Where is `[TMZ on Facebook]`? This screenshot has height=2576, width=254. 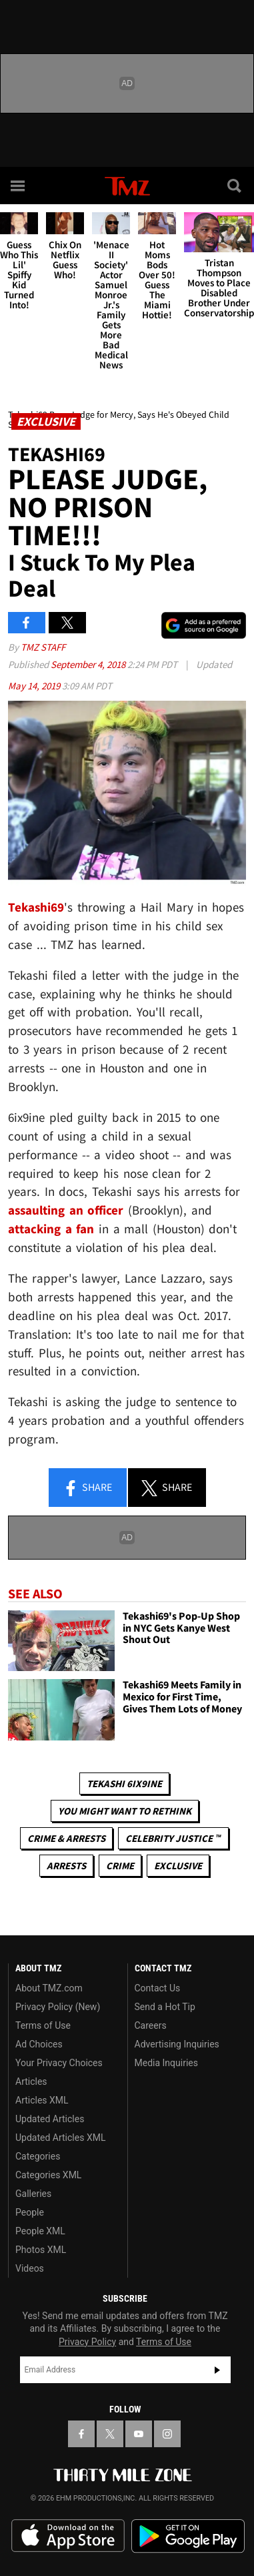 [TMZ on Facebook] is located at coordinates (81, 2434).